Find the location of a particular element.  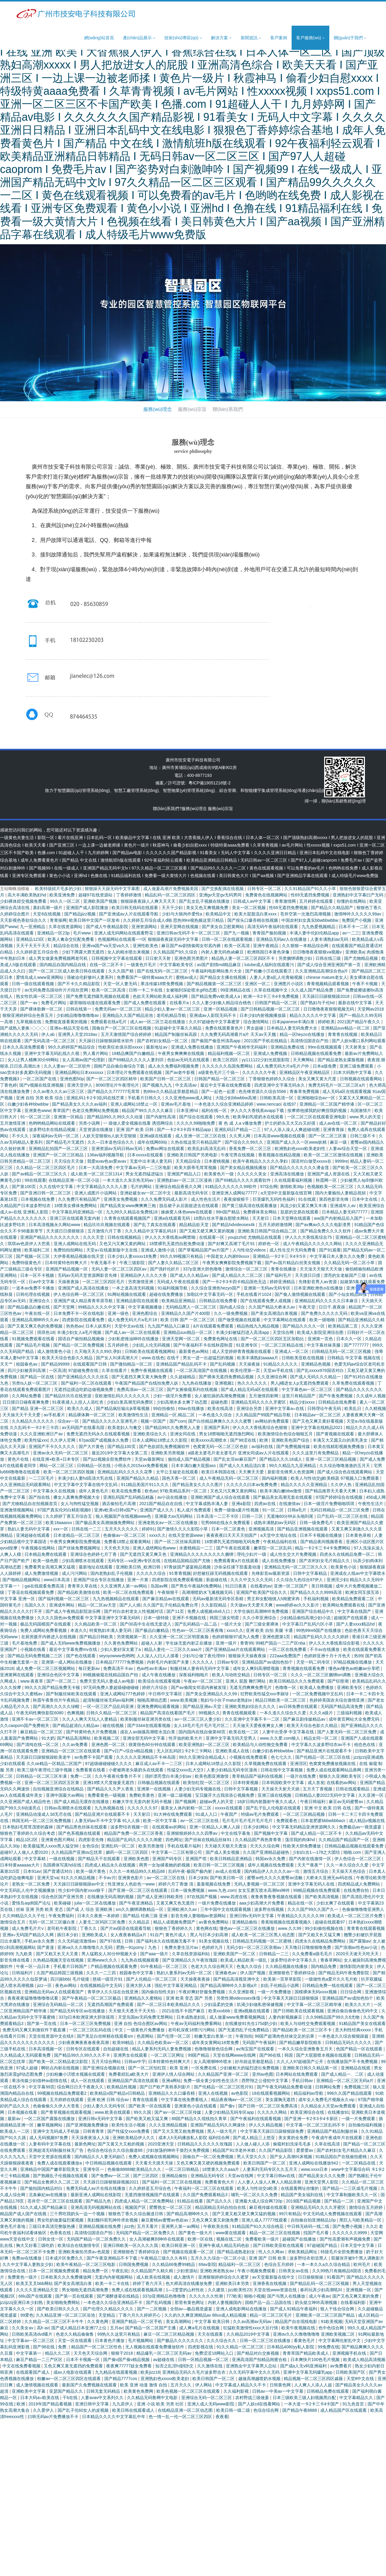

五月天久久 is located at coordinates (181, 2384).